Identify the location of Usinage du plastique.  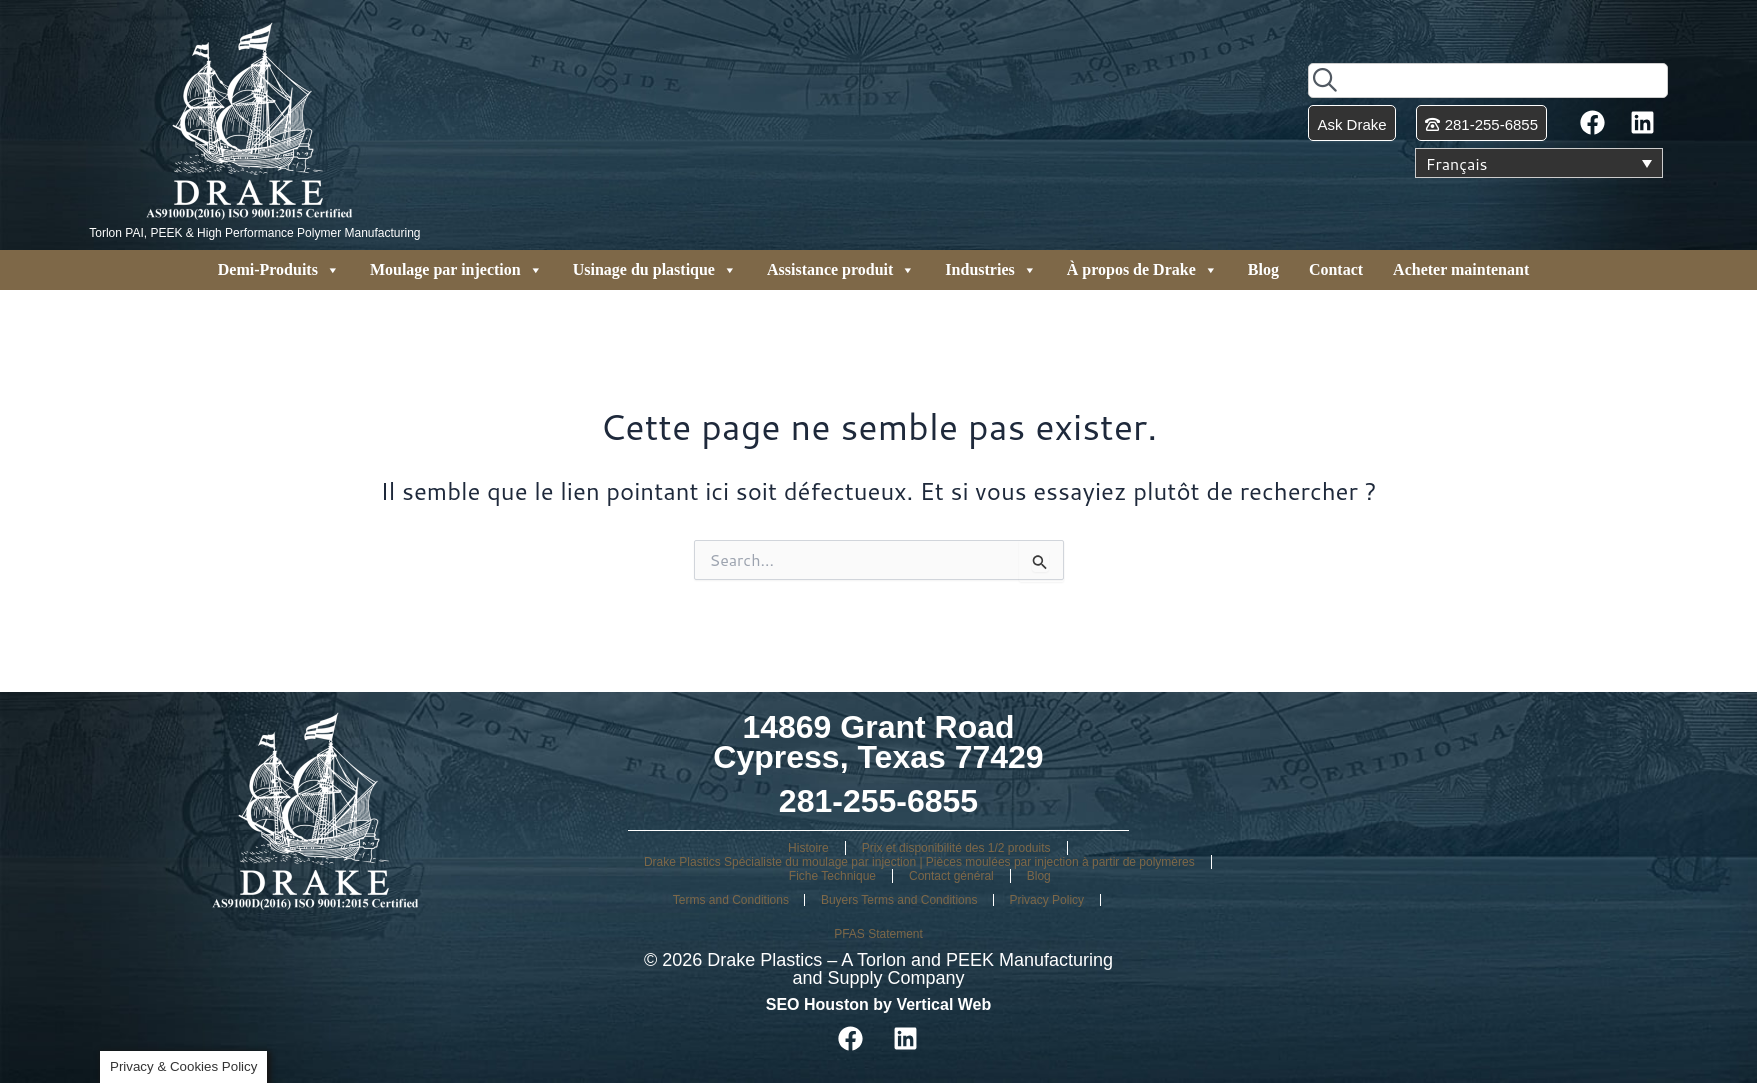
(655, 270).